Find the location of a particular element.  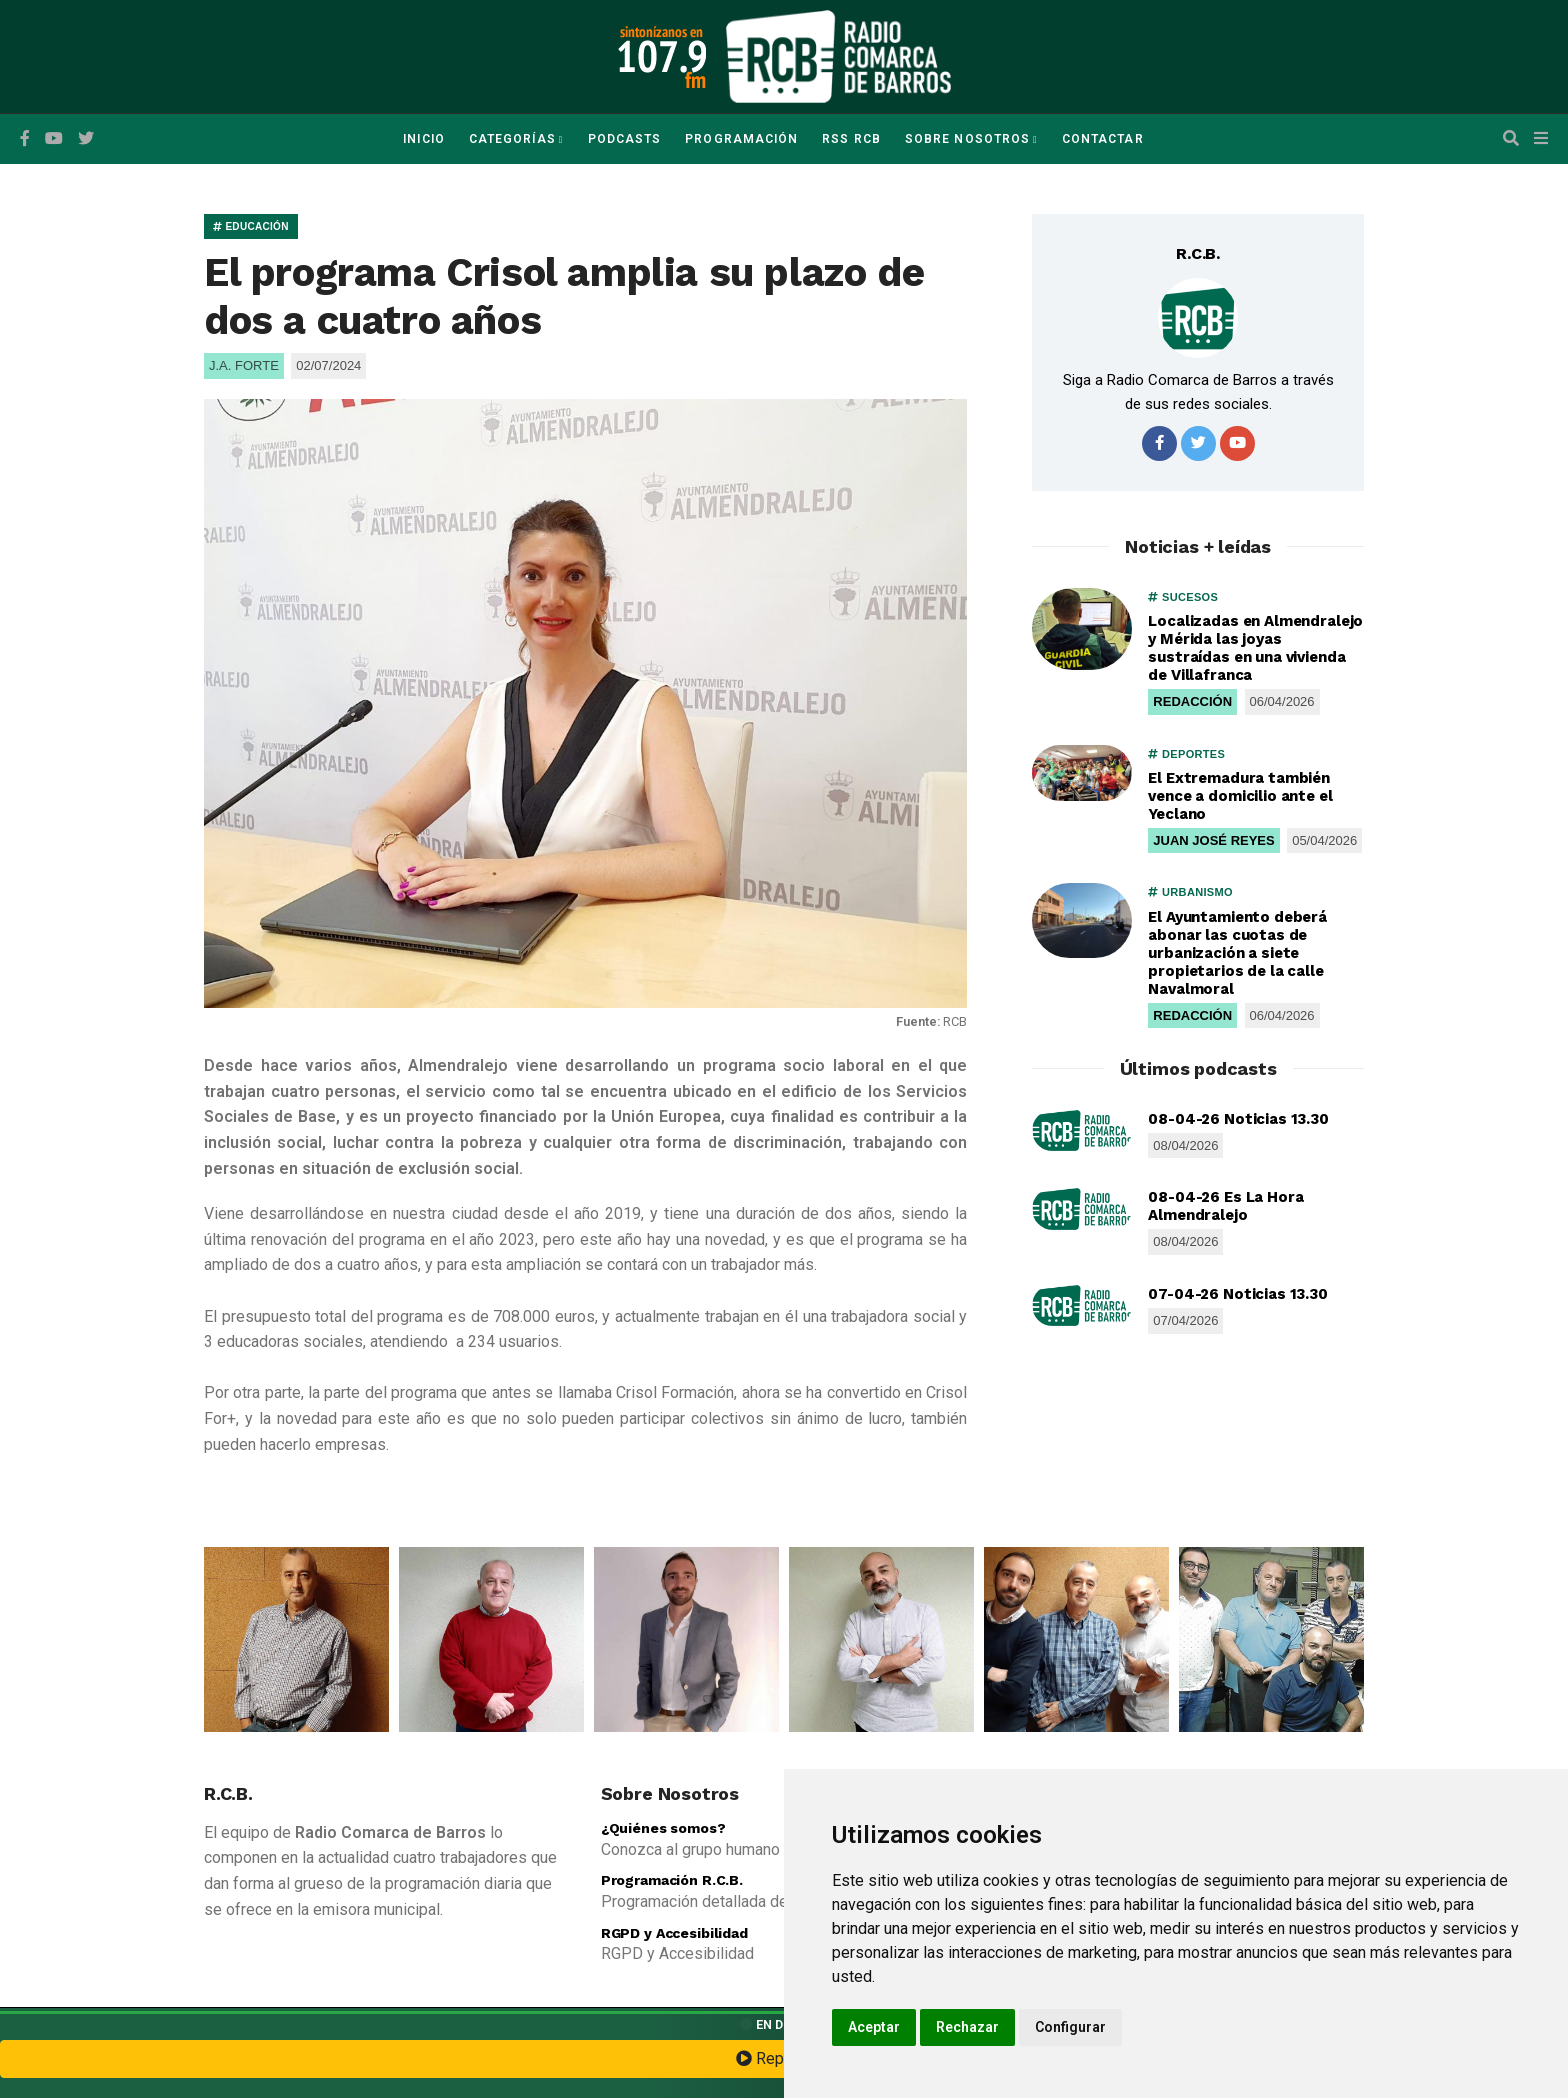

¿Quiénes somos? is located at coordinates (663, 1828).